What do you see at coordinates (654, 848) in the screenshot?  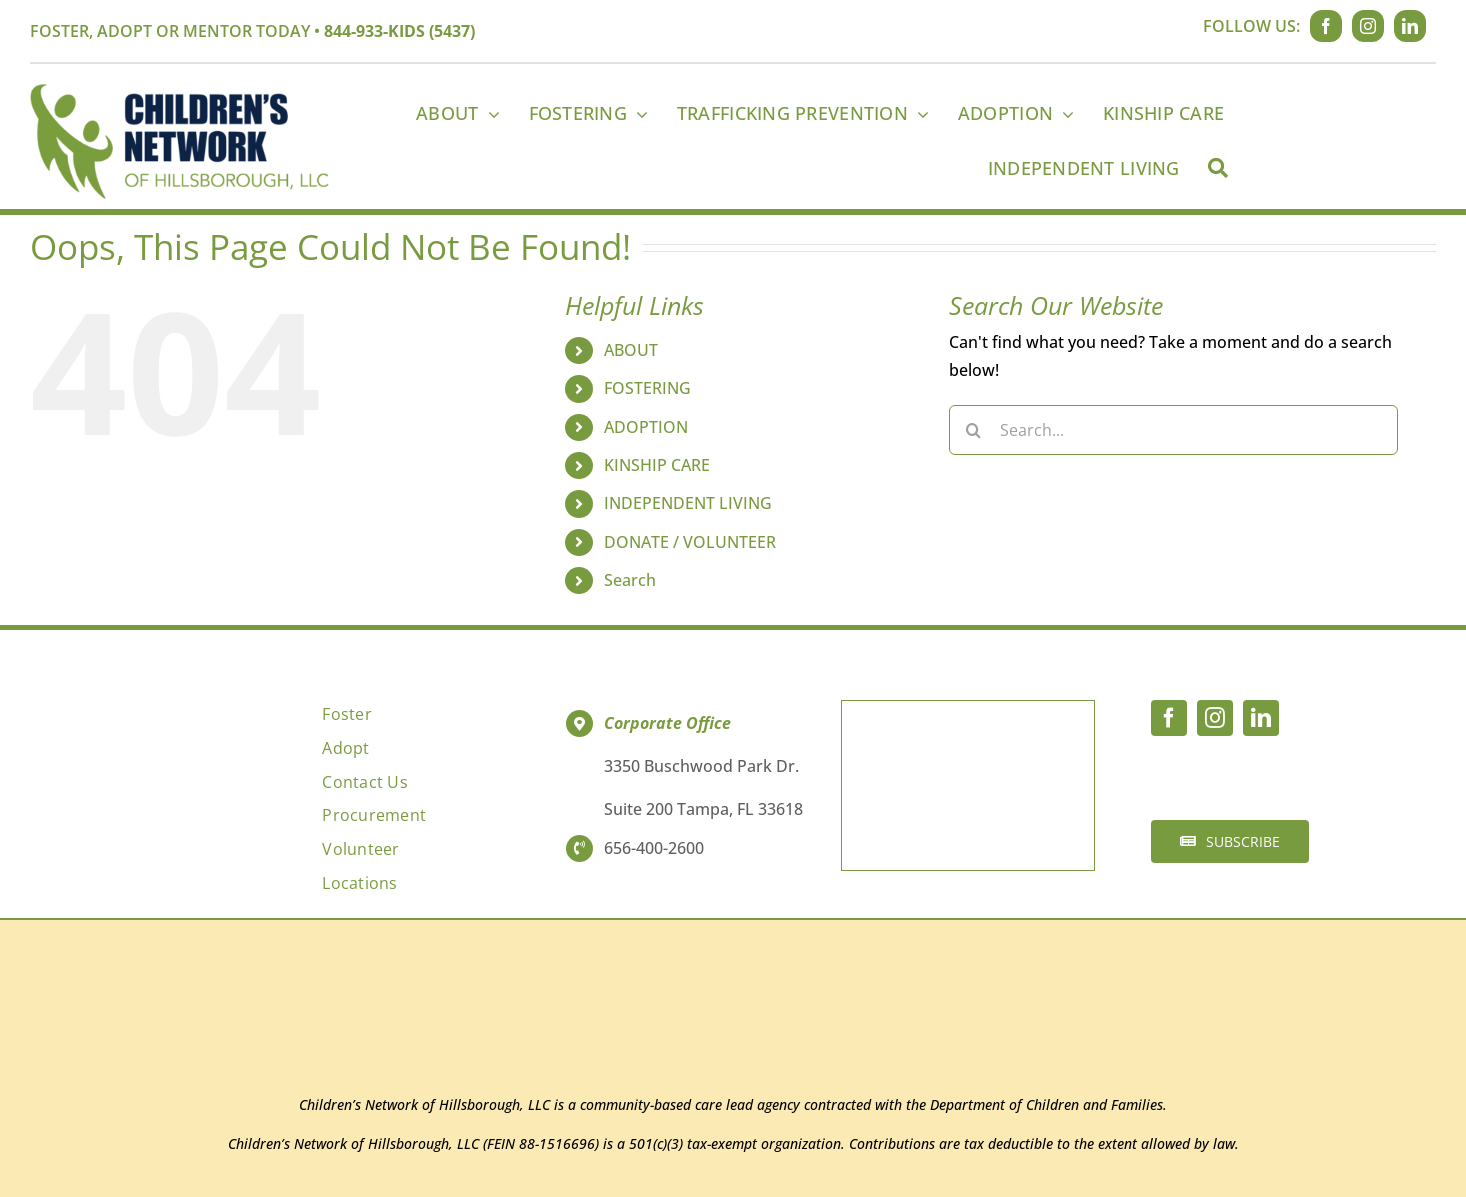 I see `656-400-2600` at bounding box center [654, 848].